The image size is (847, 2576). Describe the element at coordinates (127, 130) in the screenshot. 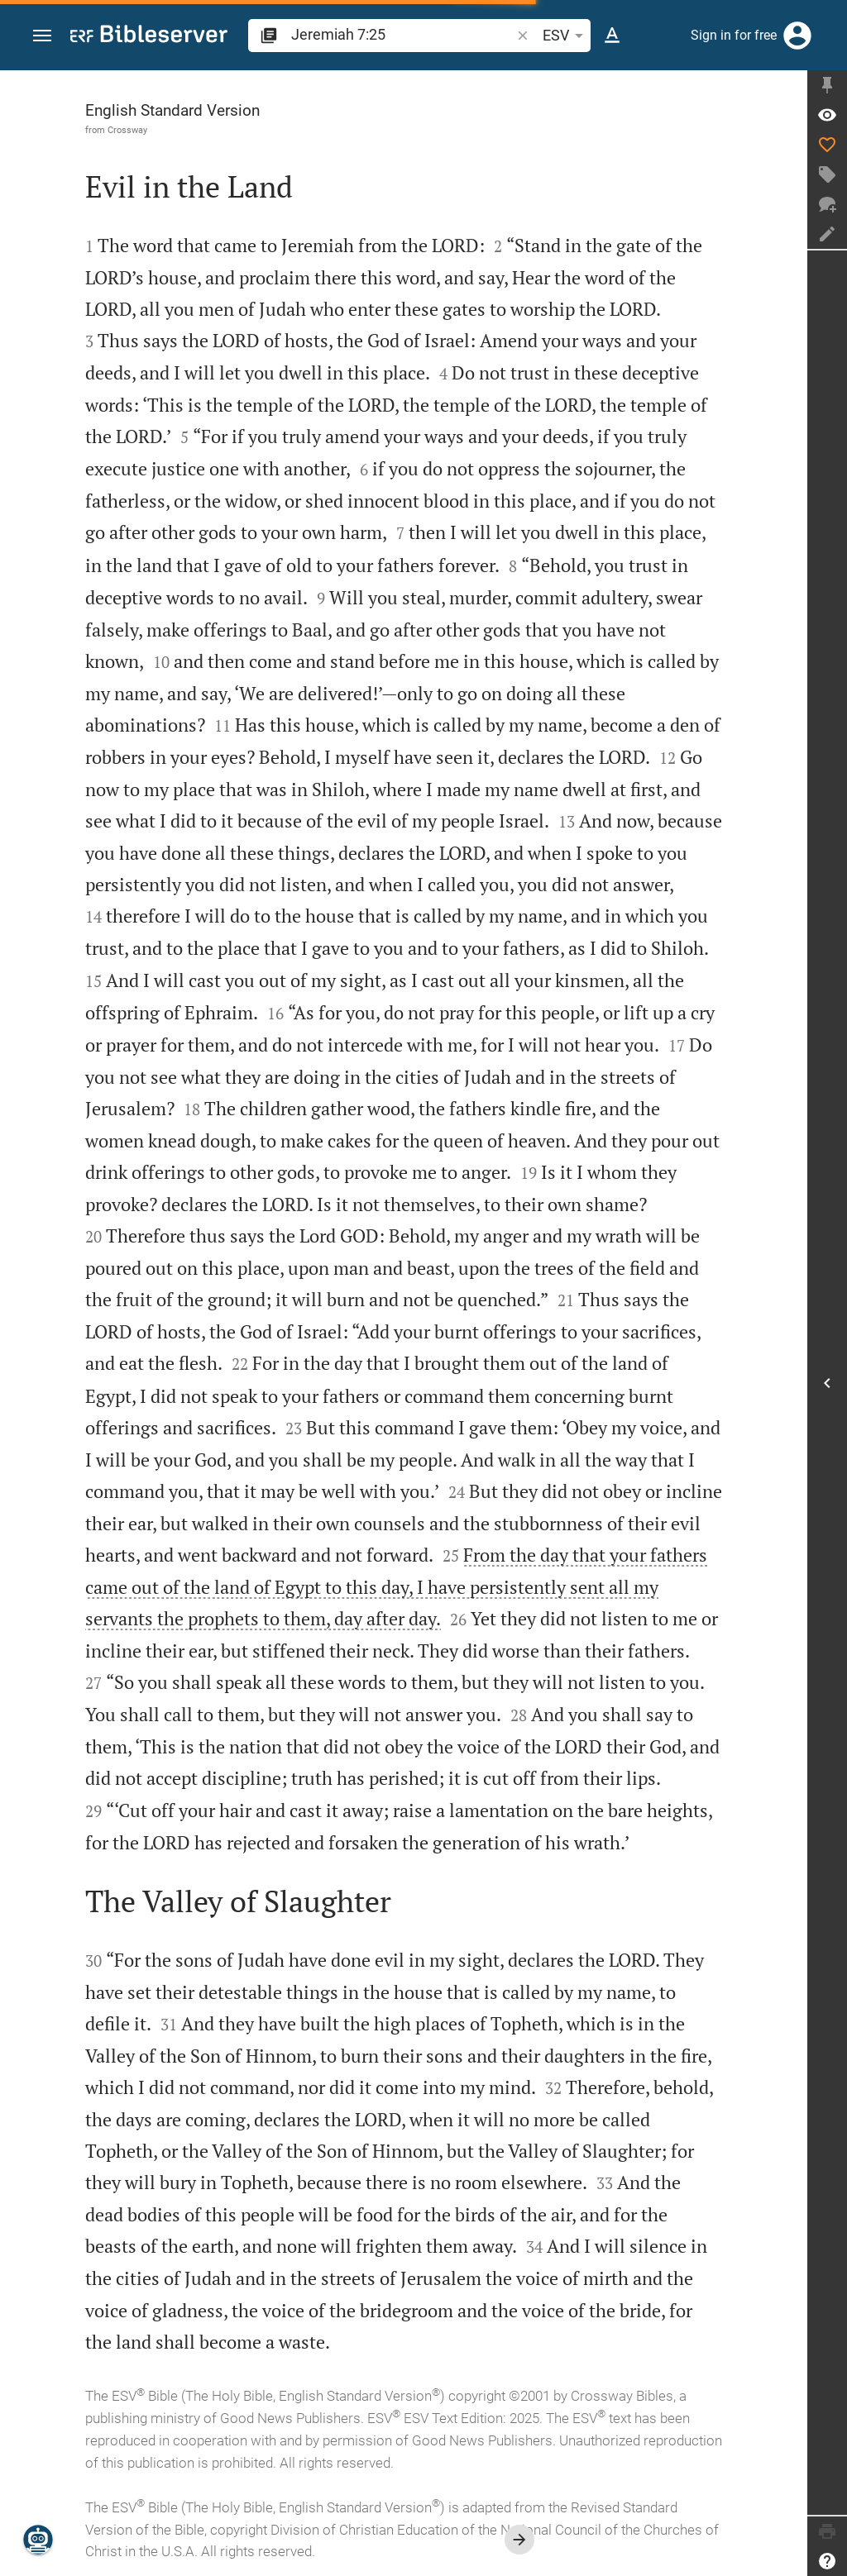

I see `Crossway` at that location.